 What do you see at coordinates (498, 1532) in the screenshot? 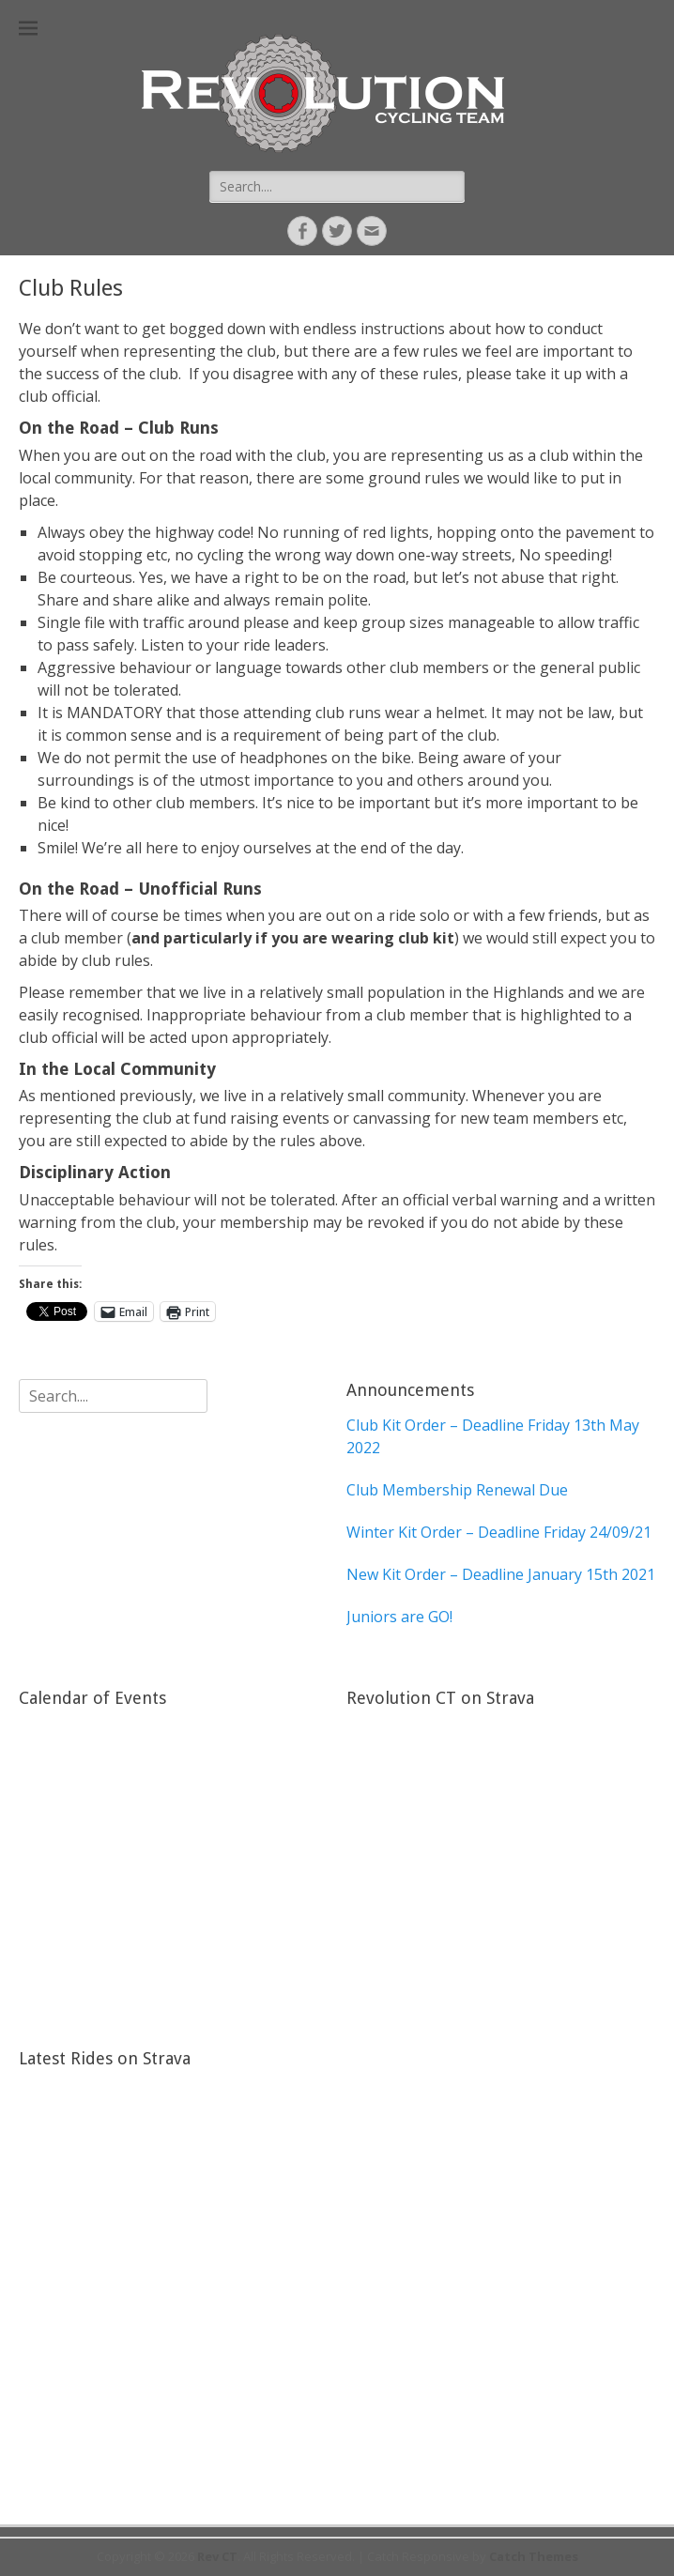
I see `Winter Kit Order – Deadline Friday 24/09/21` at bounding box center [498, 1532].